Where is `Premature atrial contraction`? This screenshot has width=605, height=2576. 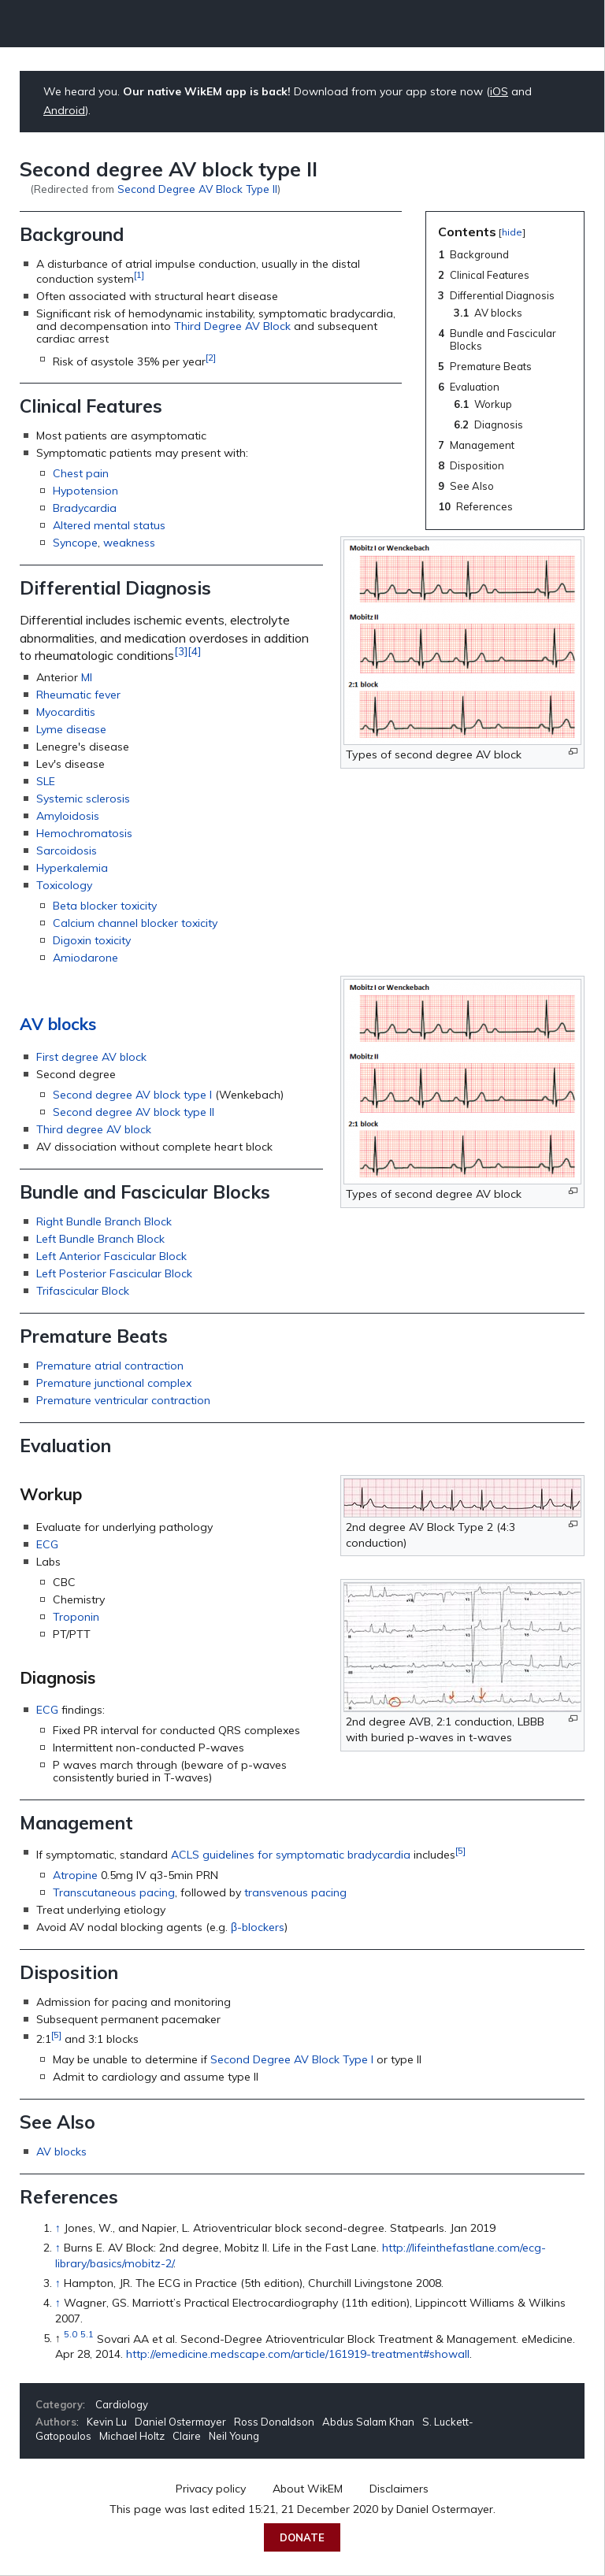
Premature atrial contraction is located at coordinates (110, 1365).